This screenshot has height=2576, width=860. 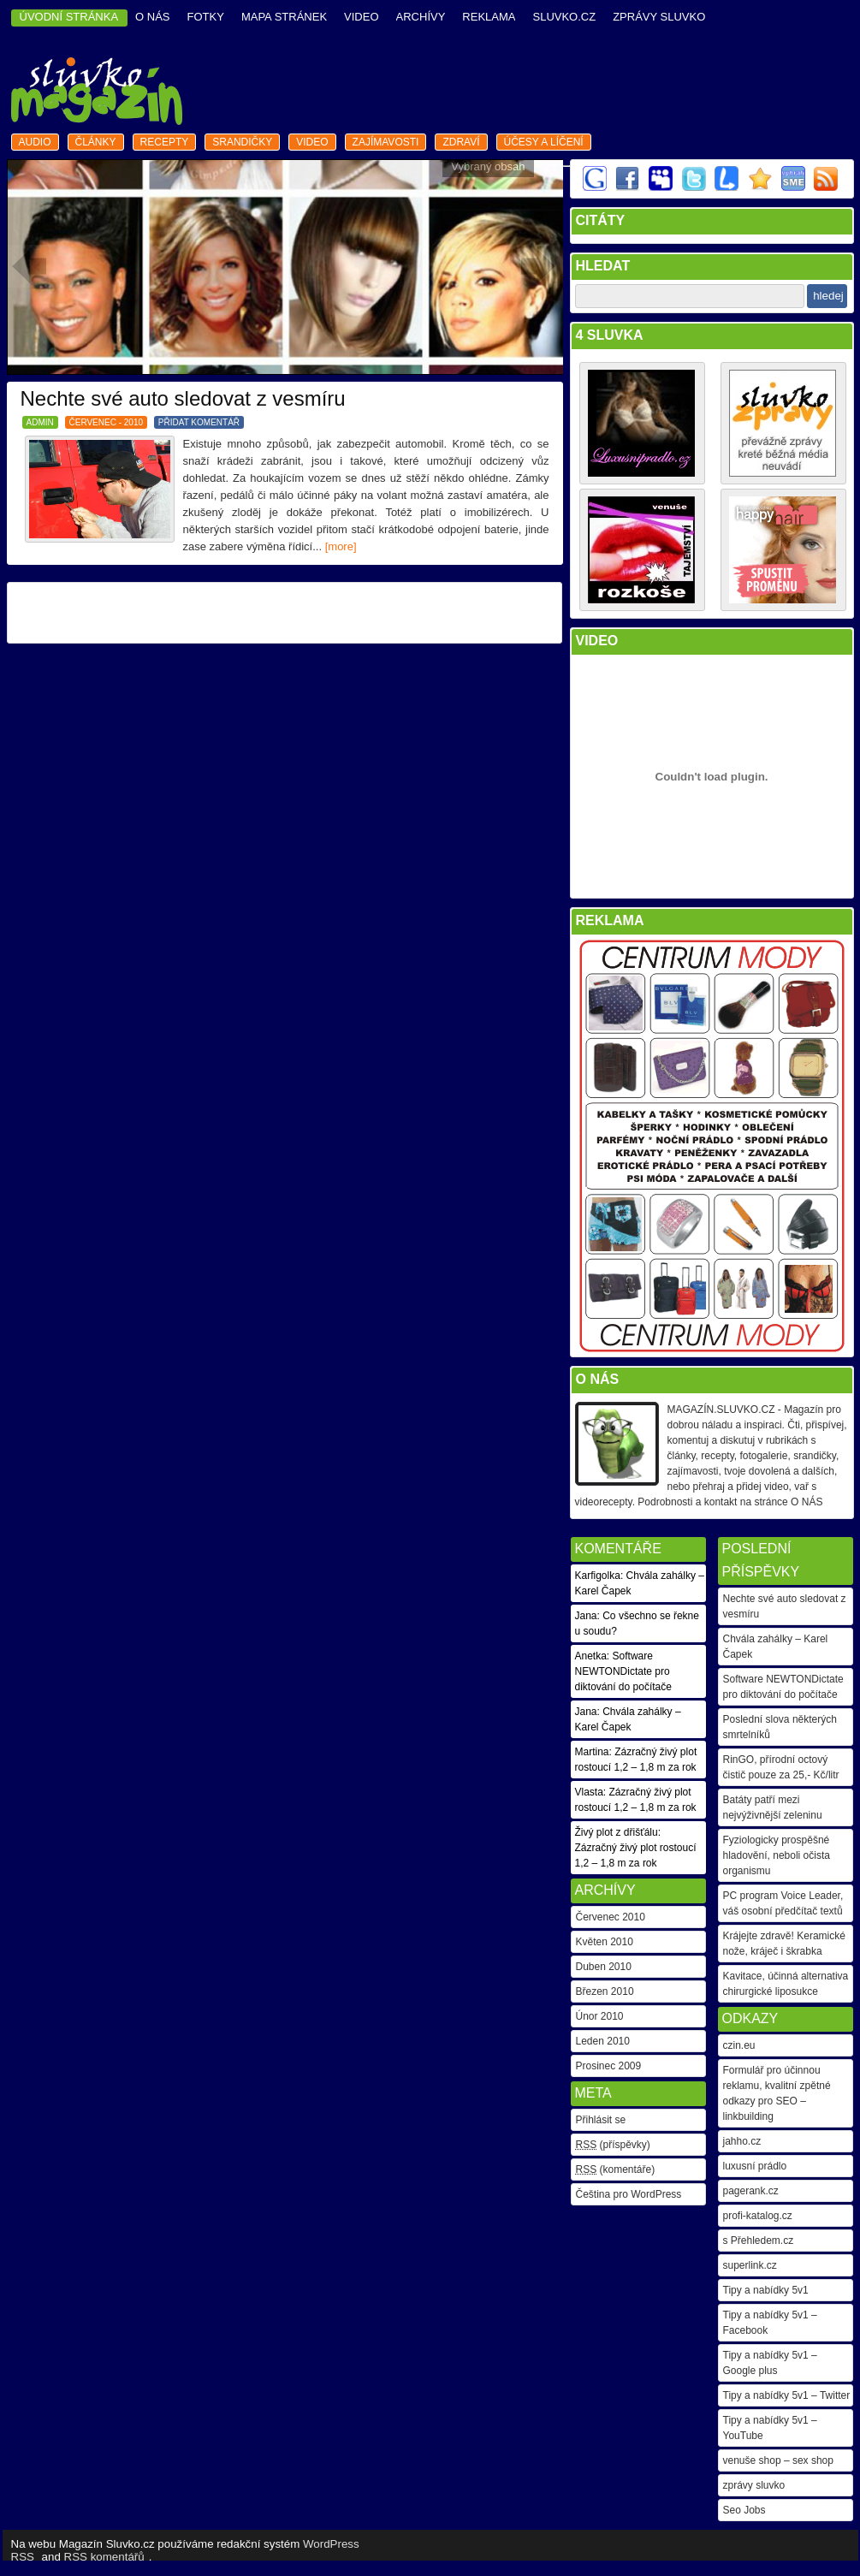 What do you see at coordinates (205, 16) in the screenshot?
I see `fotky` at bounding box center [205, 16].